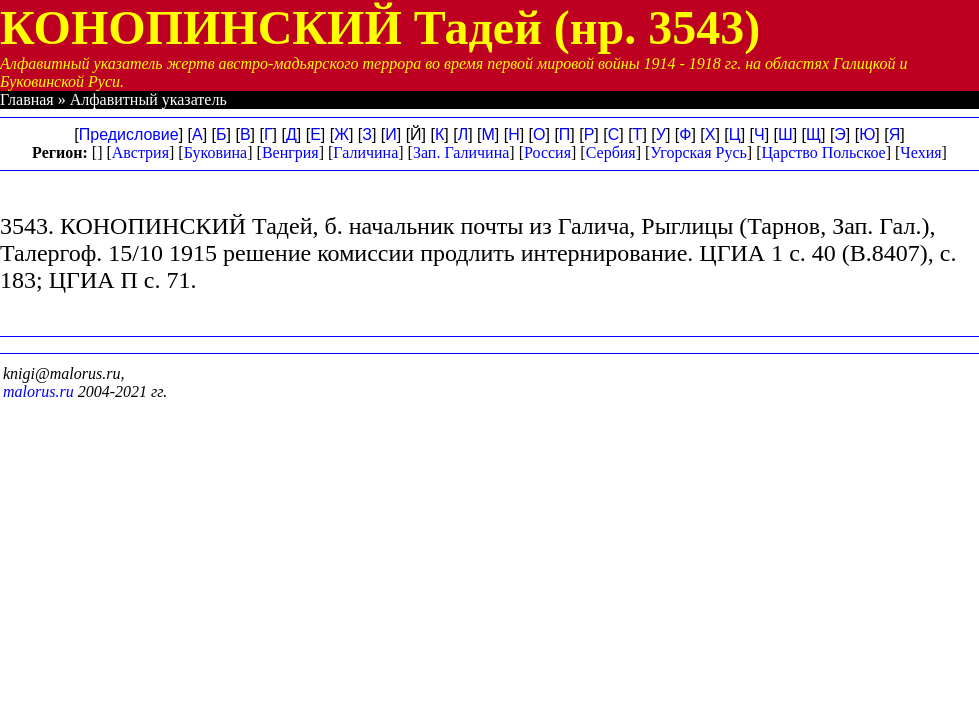  What do you see at coordinates (461, 152) in the screenshot?
I see `Зап. Галичина` at bounding box center [461, 152].